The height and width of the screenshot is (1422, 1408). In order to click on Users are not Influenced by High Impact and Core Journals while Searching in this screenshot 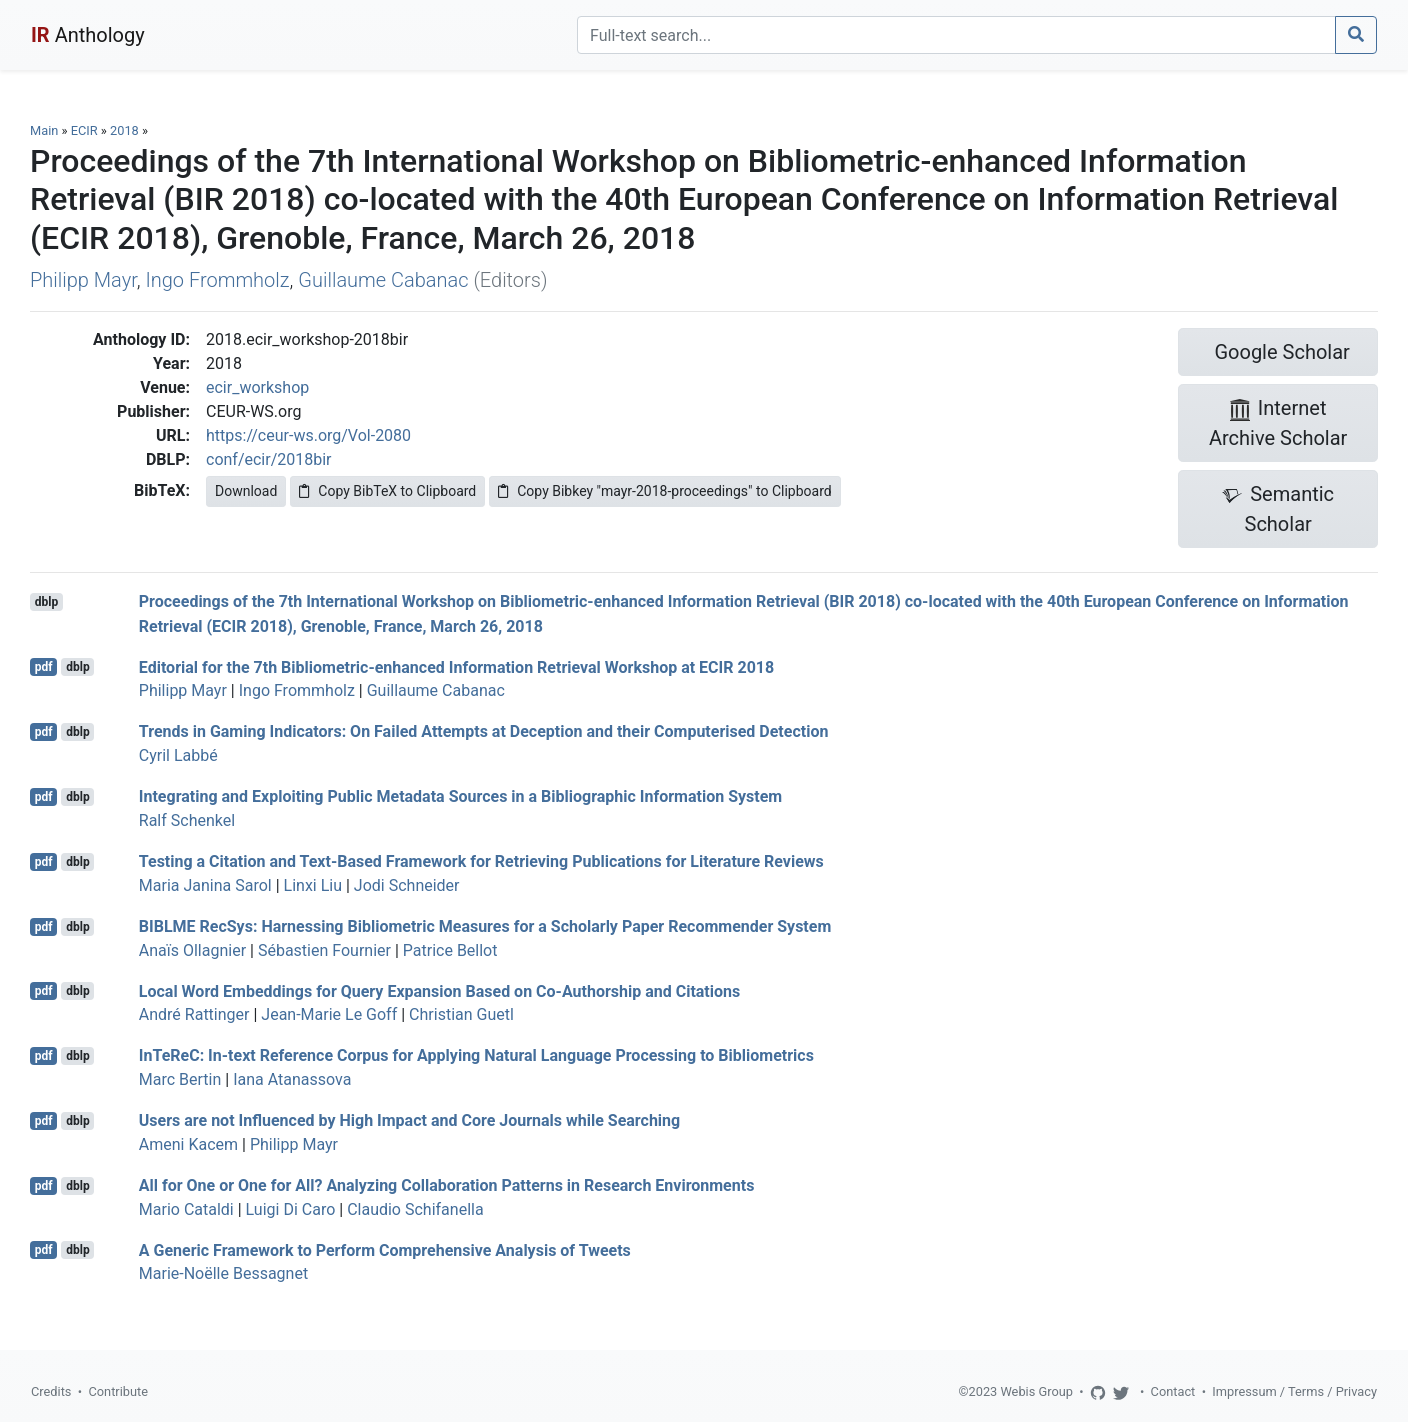, I will do `click(409, 1120)`.